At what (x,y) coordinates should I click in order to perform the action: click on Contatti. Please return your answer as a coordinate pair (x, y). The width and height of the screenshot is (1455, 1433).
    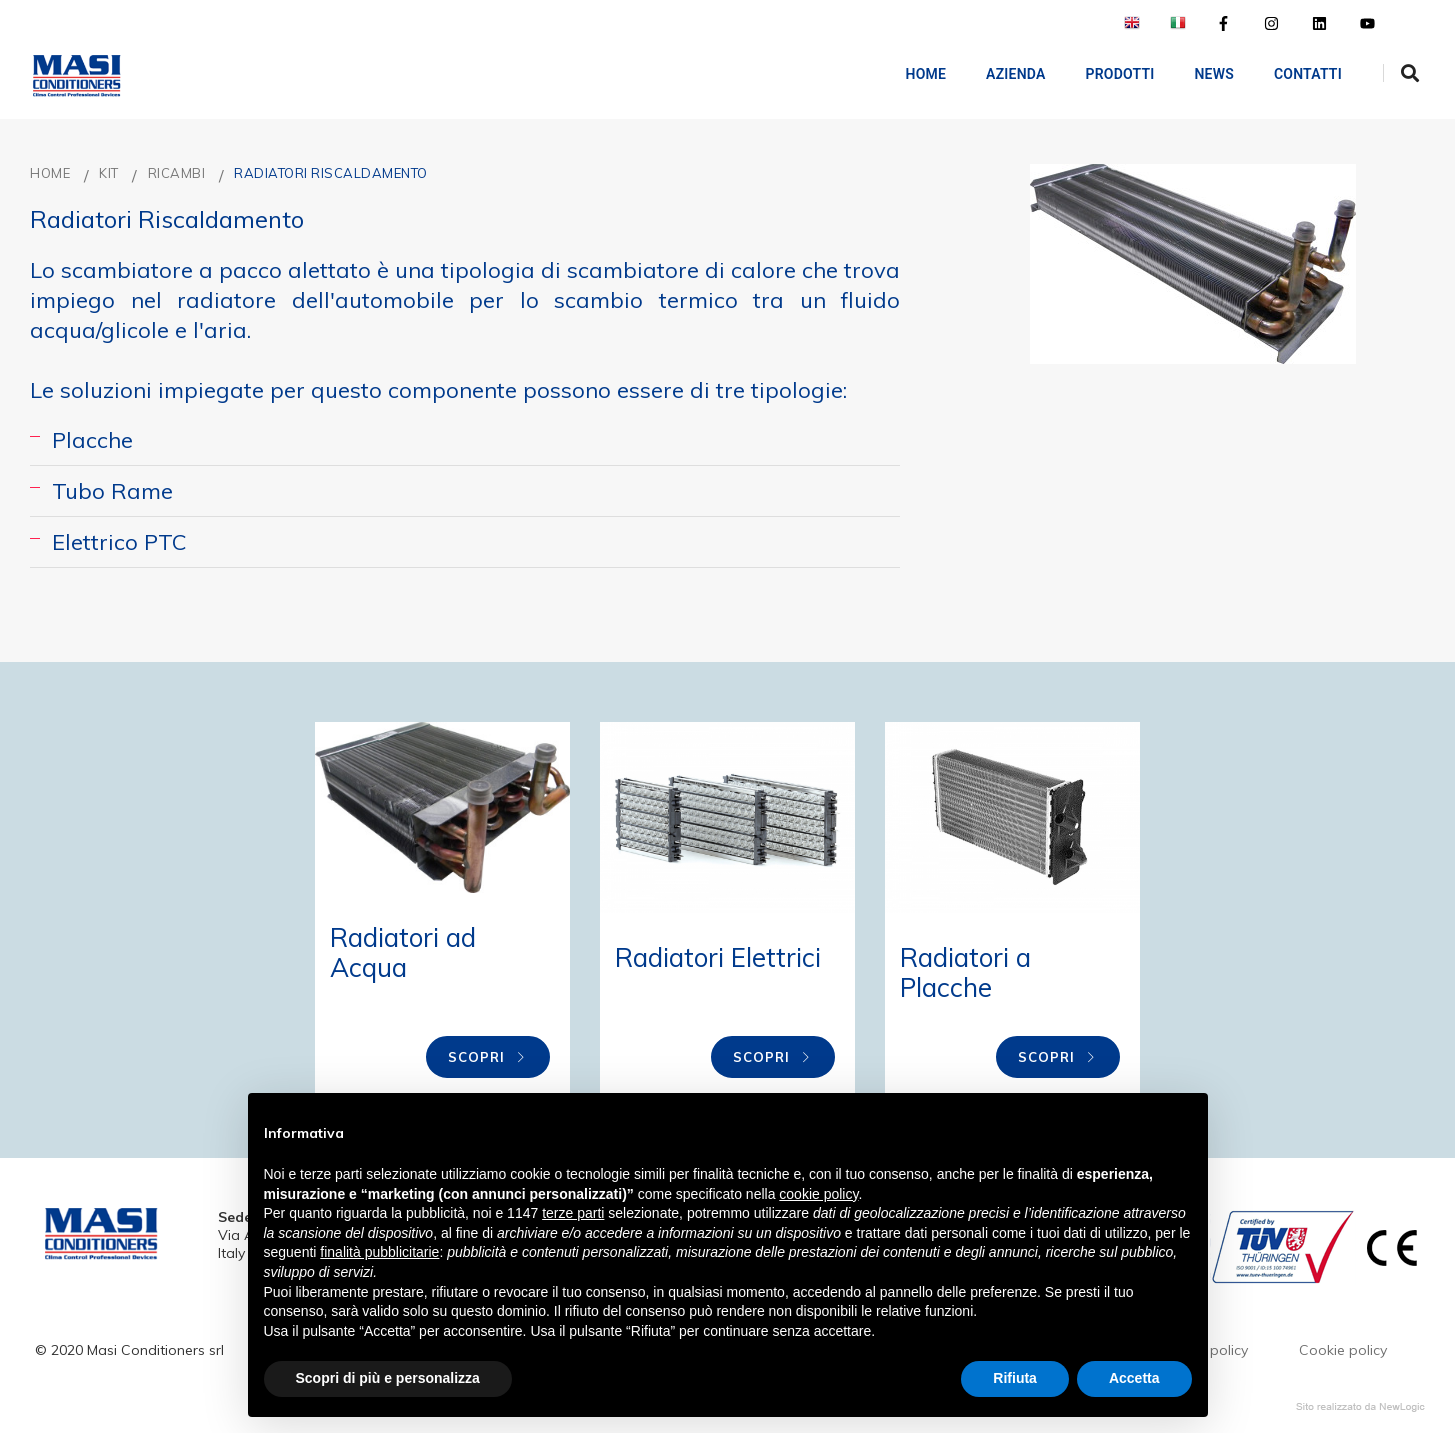
    Looking at the image, I should click on (1294, 74).